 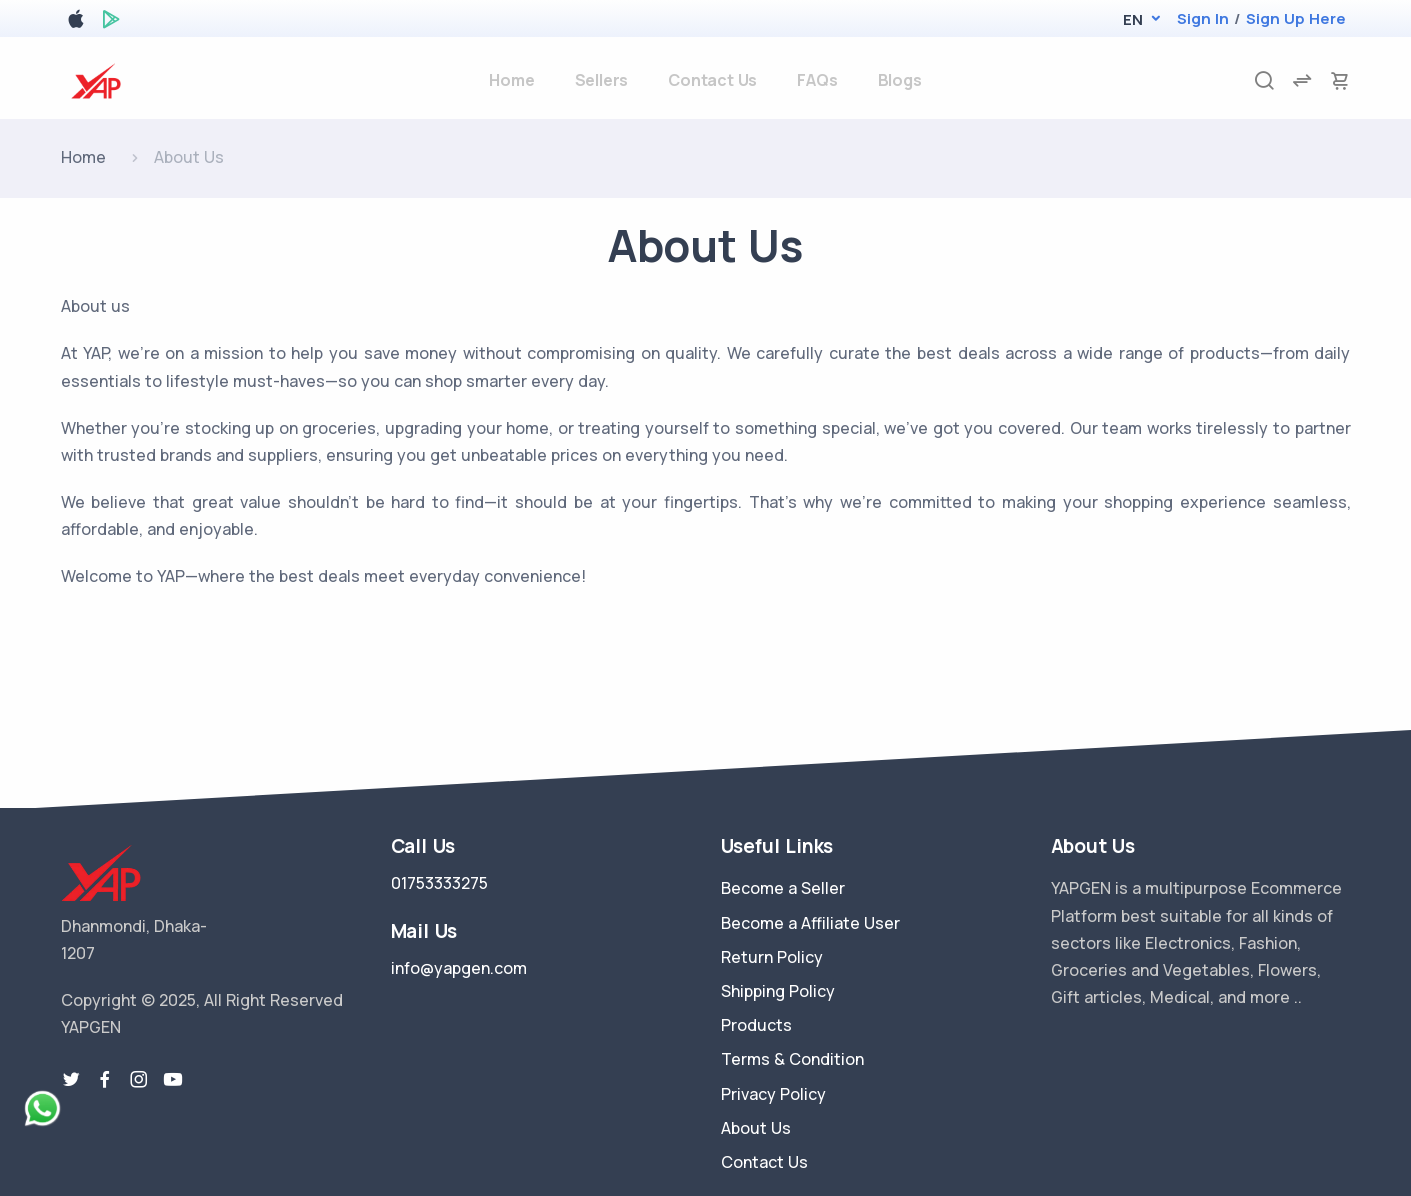 What do you see at coordinates (712, 80) in the screenshot?
I see `Contact Us [contact-us]` at bounding box center [712, 80].